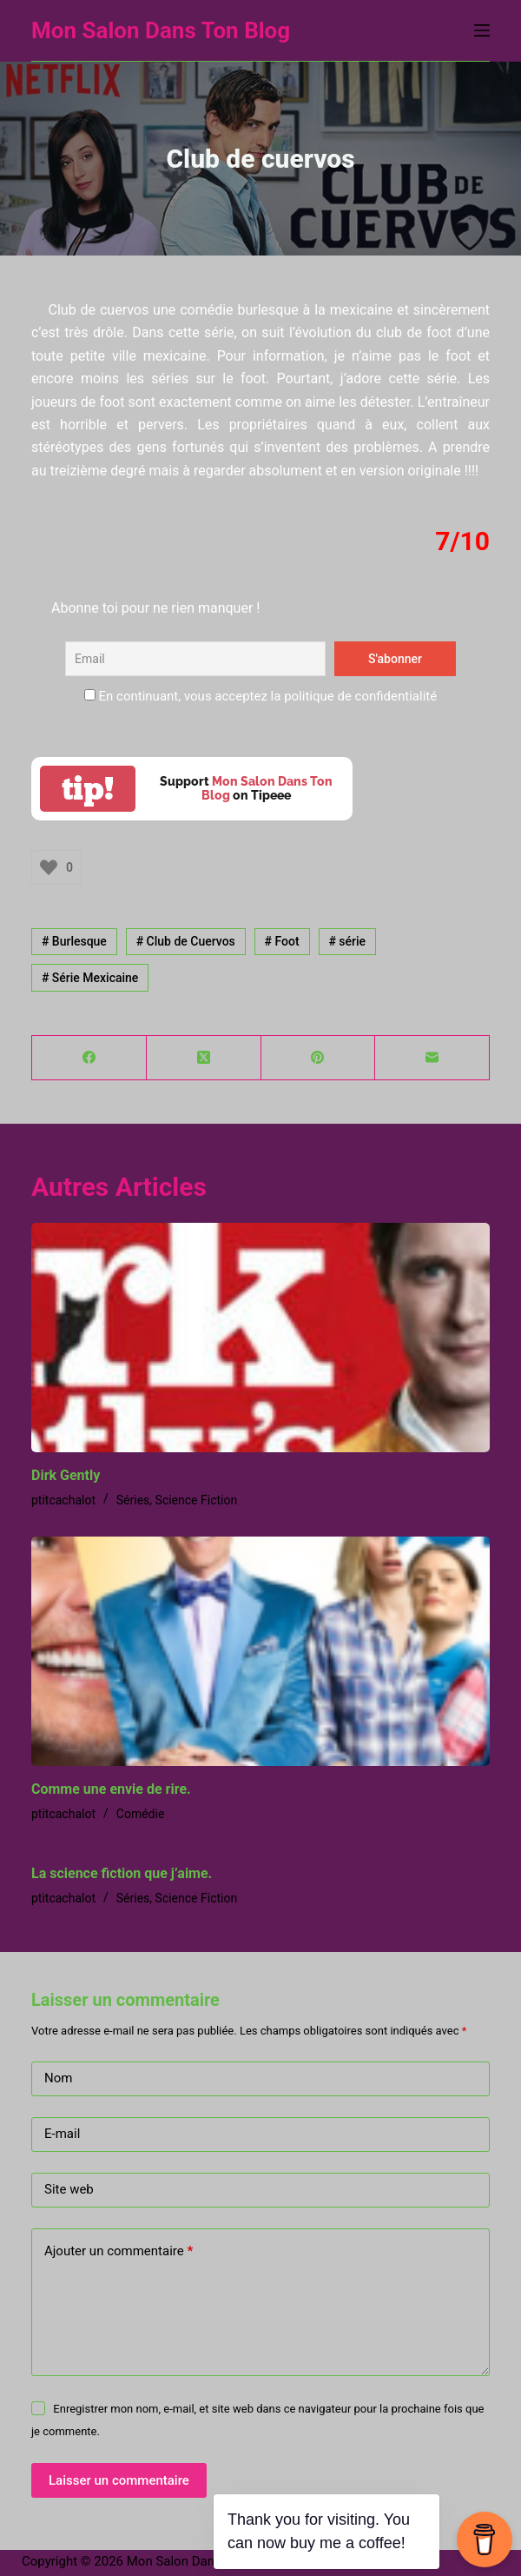 The image size is (521, 2576). I want to click on [Comme une envie de rire.], so click(260, 1651).